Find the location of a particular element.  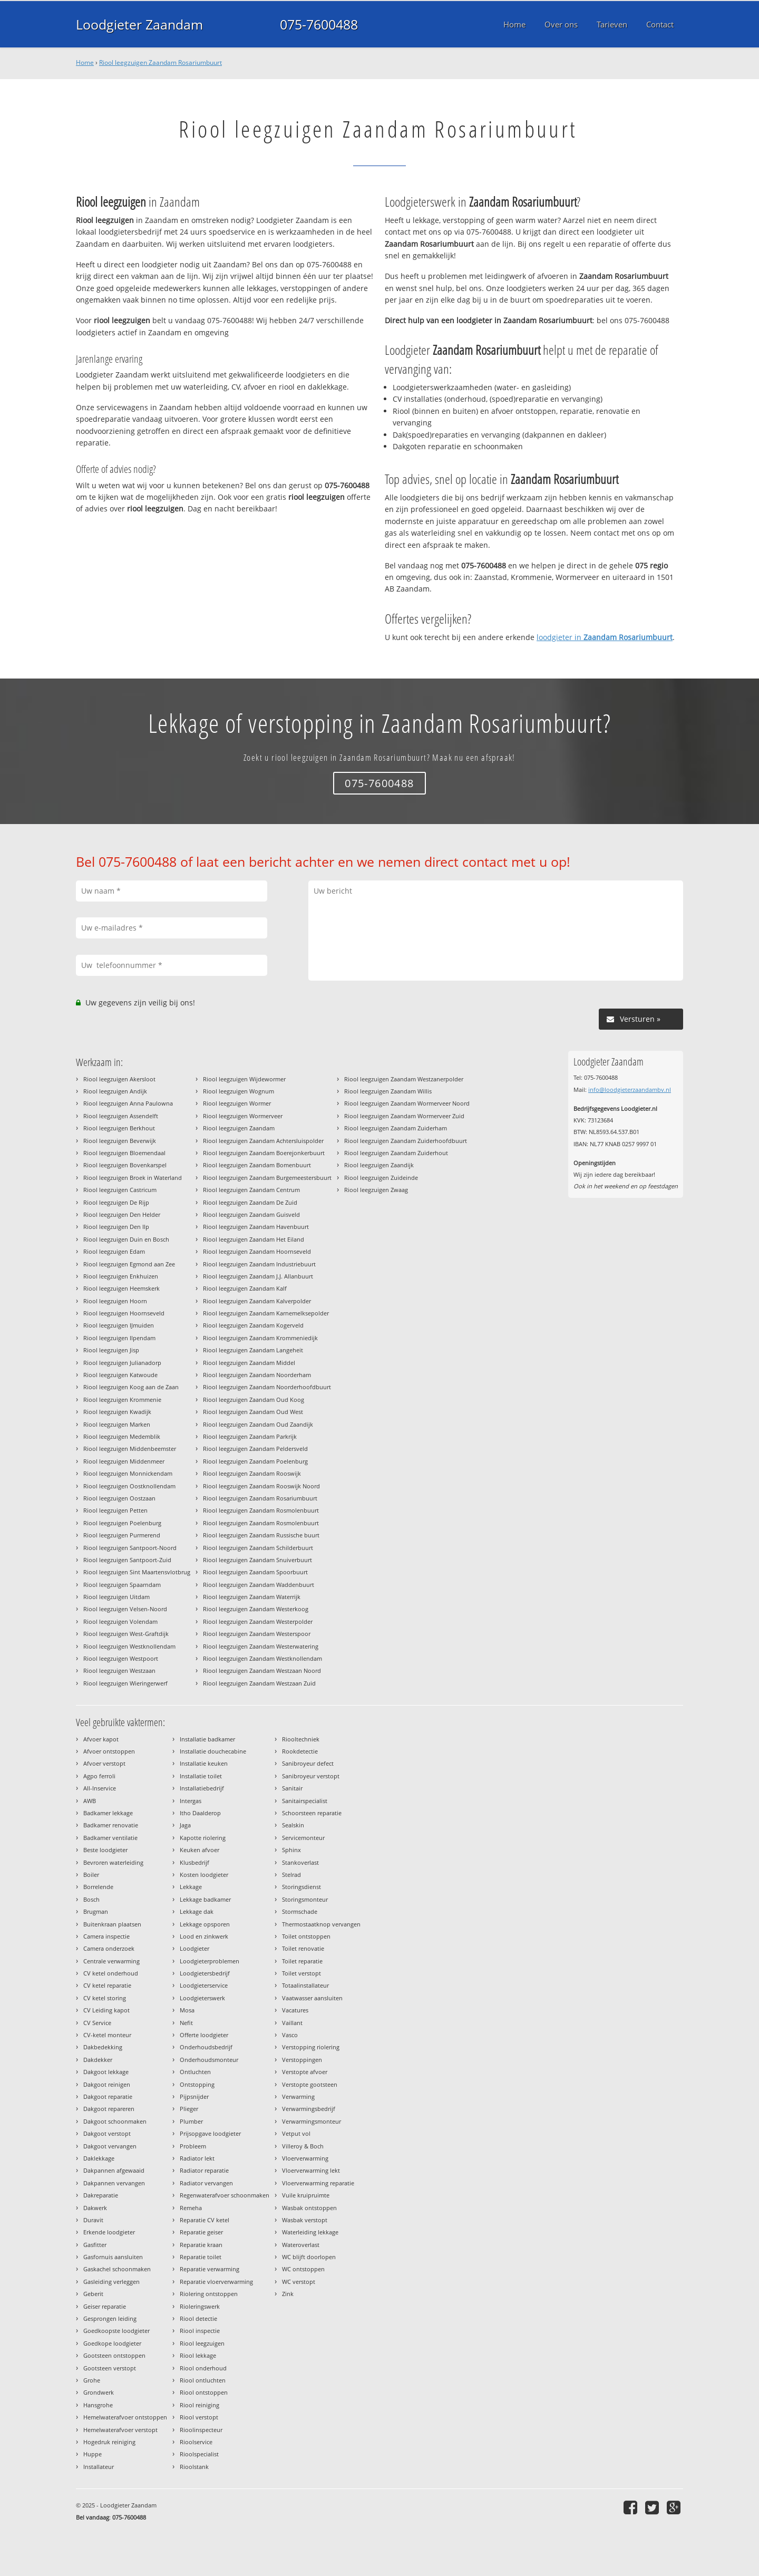

Probleem is located at coordinates (193, 2146).